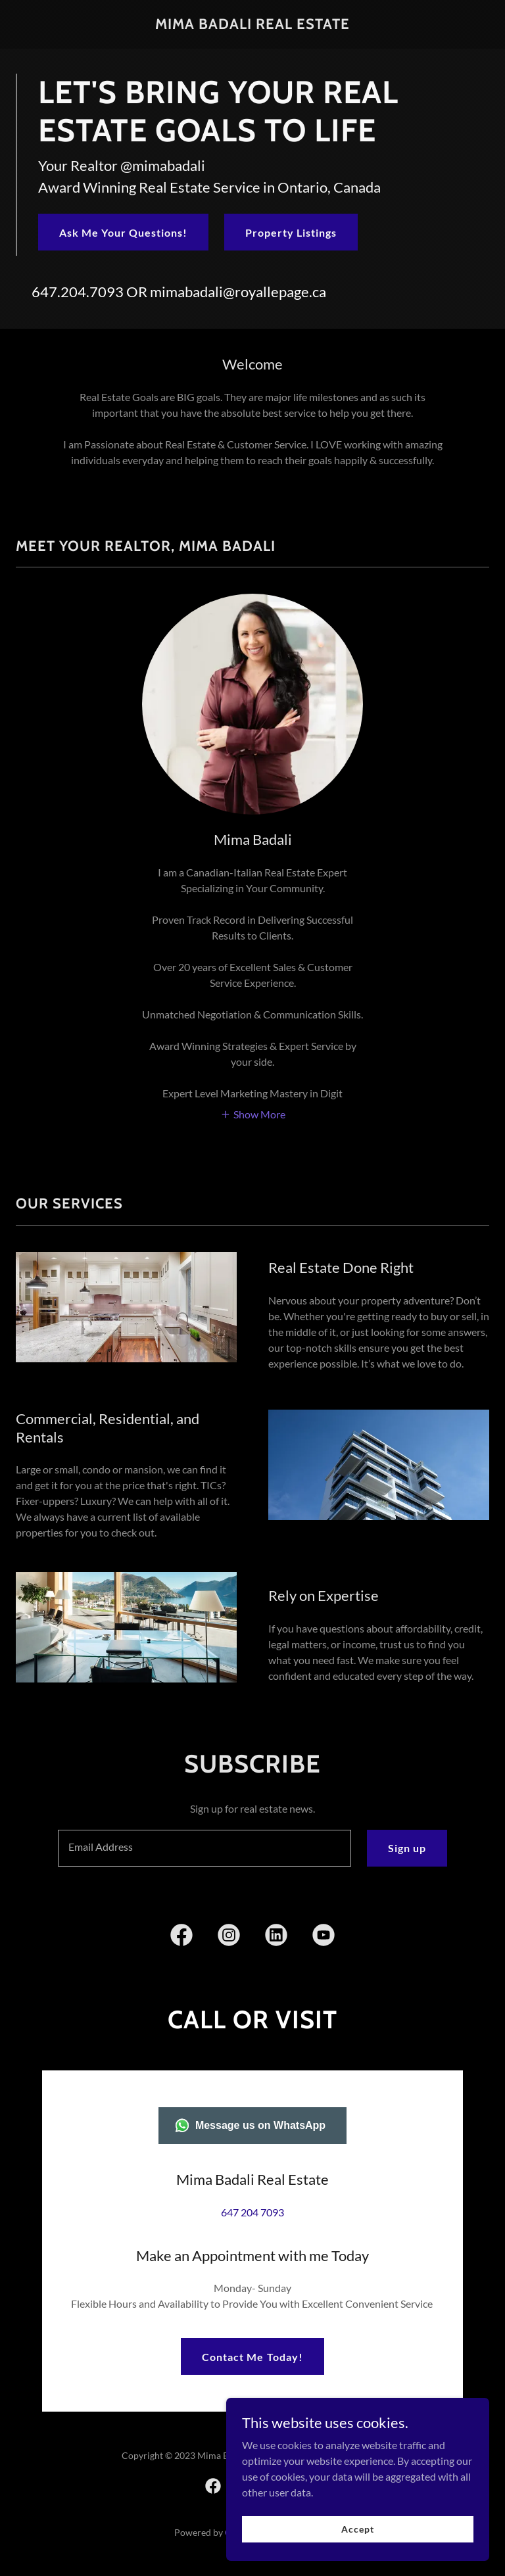 This screenshot has width=505, height=2576. Describe the element at coordinates (123, 232) in the screenshot. I see `Ask Me Your Questions!` at that location.